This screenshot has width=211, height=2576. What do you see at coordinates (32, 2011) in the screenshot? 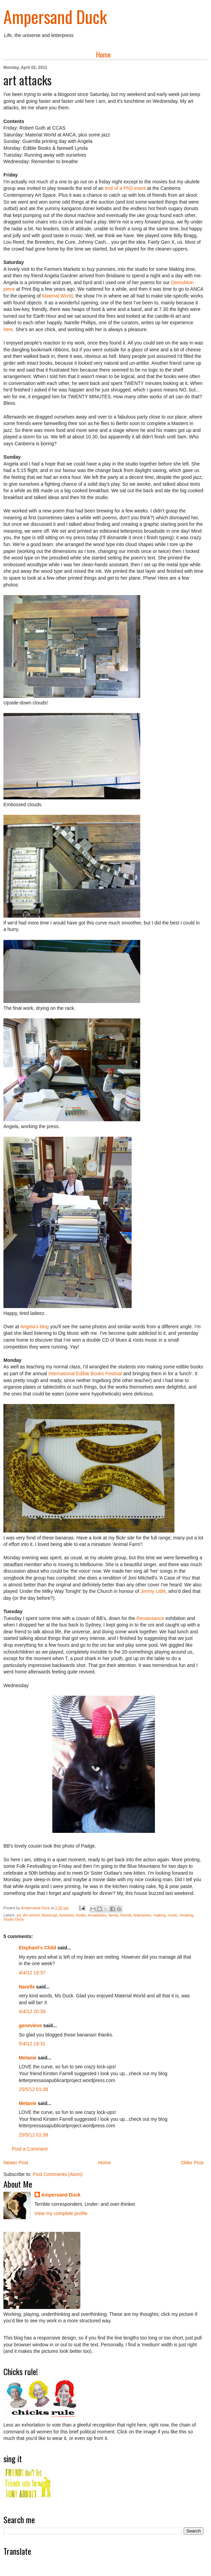
I see `4/4/12 20:39` at bounding box center [32, 2011].